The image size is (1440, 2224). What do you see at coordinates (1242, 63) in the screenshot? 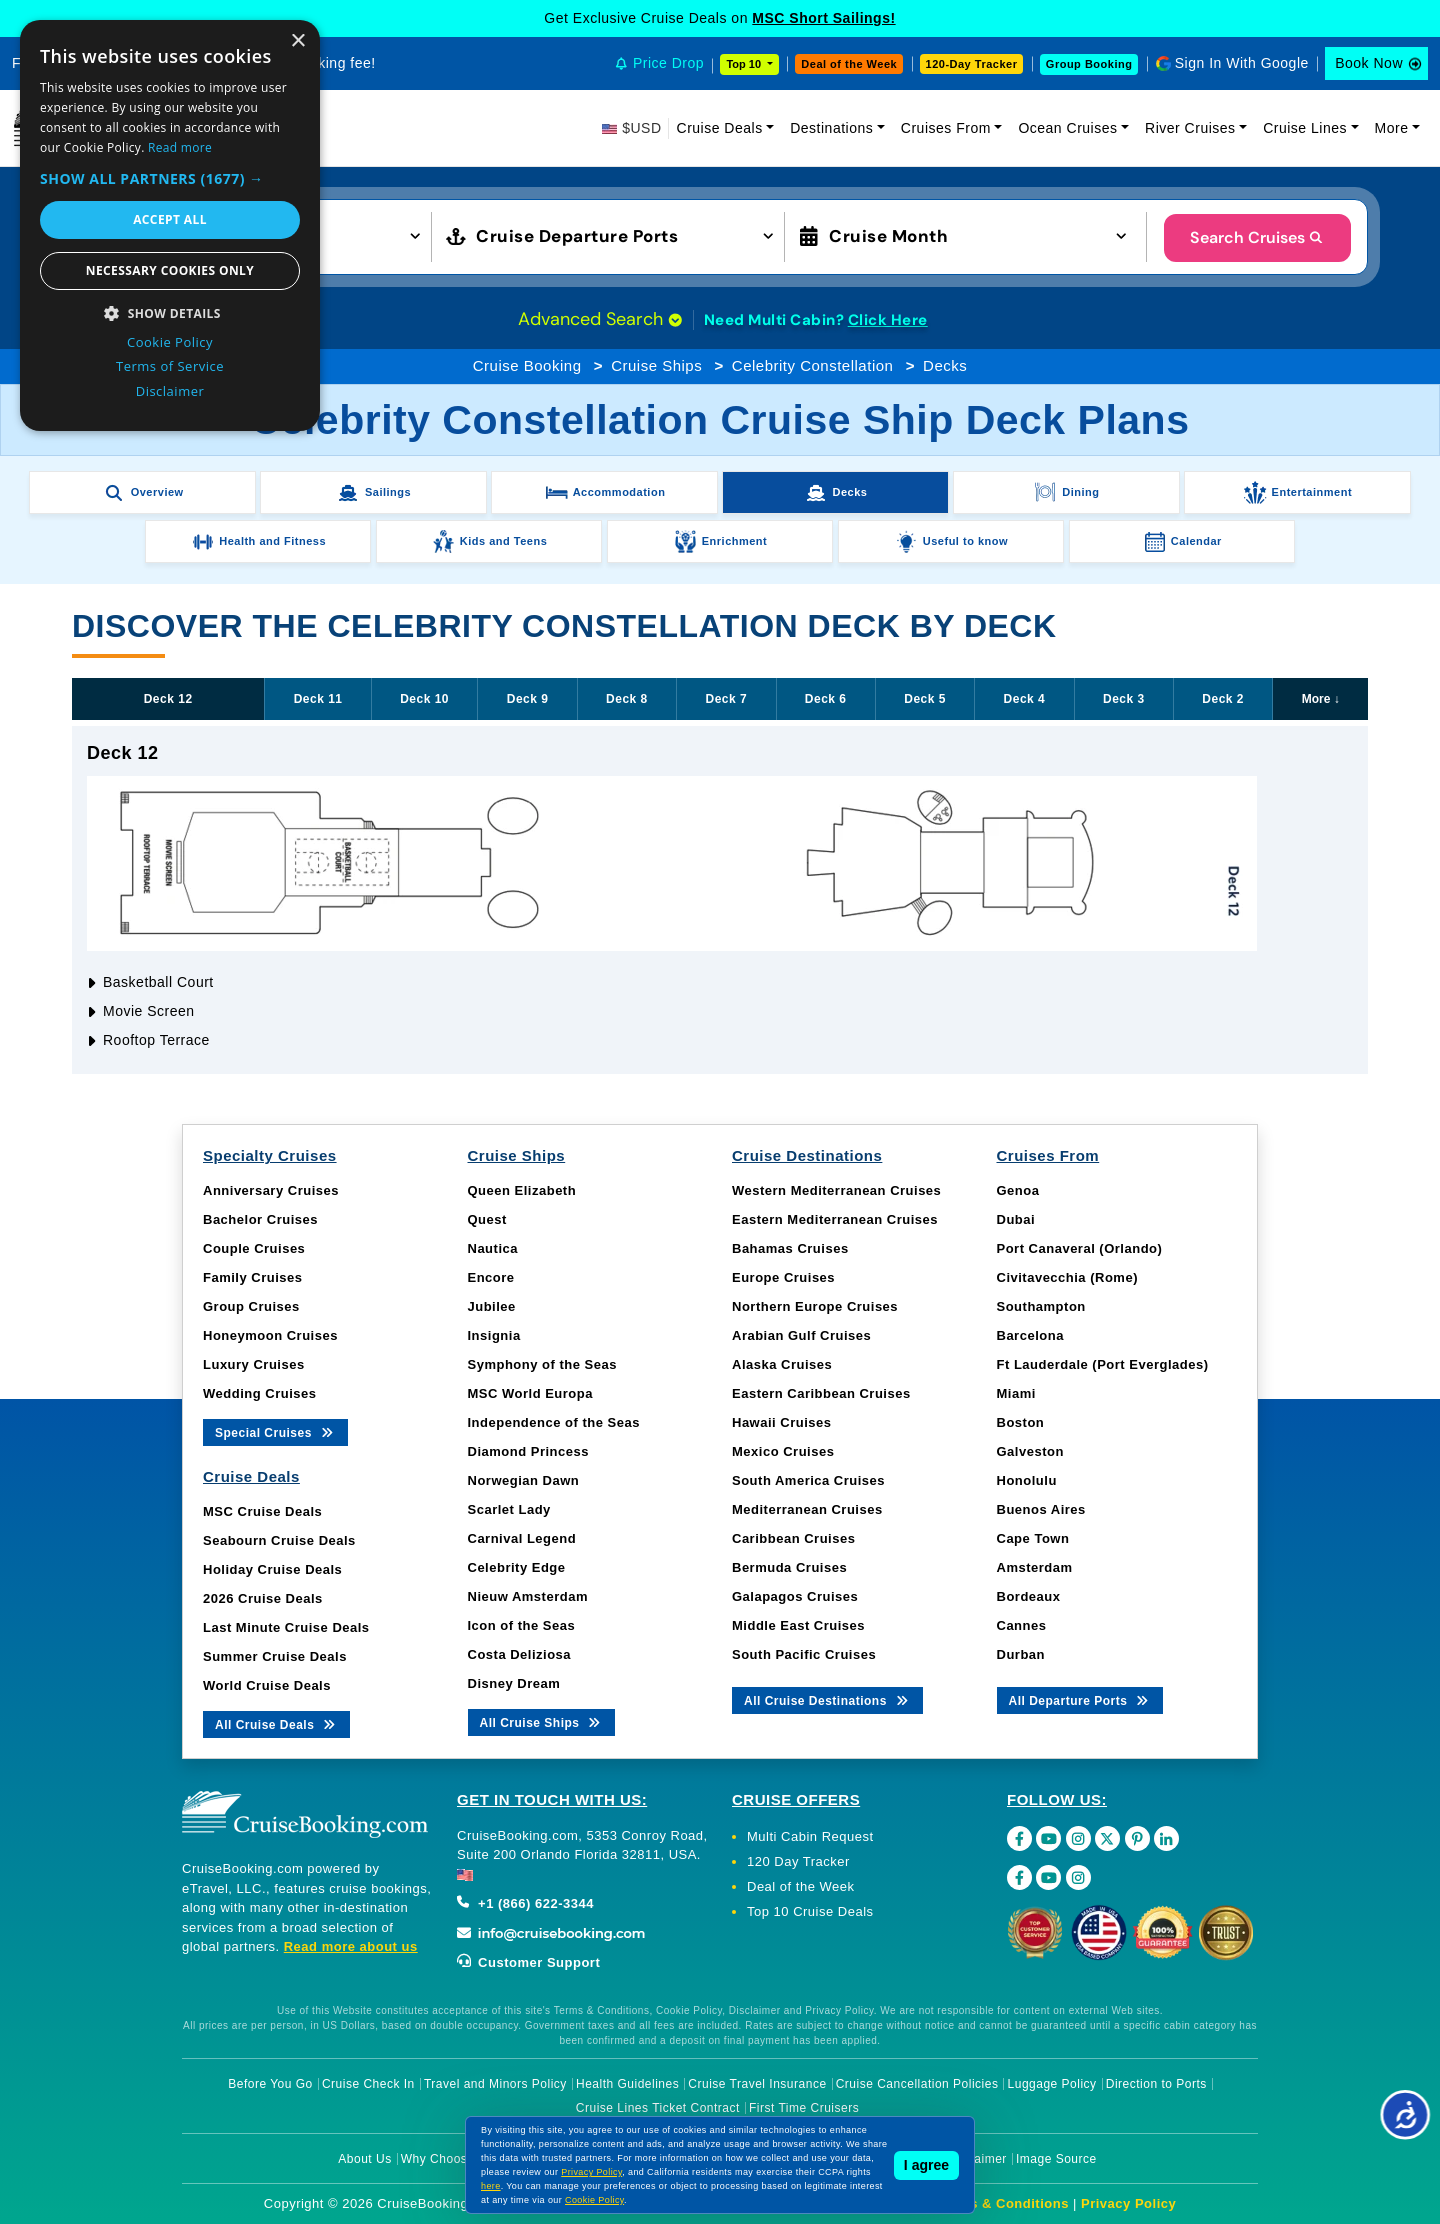
I see `Sign In With Google` at bounding box center [1242, 63].